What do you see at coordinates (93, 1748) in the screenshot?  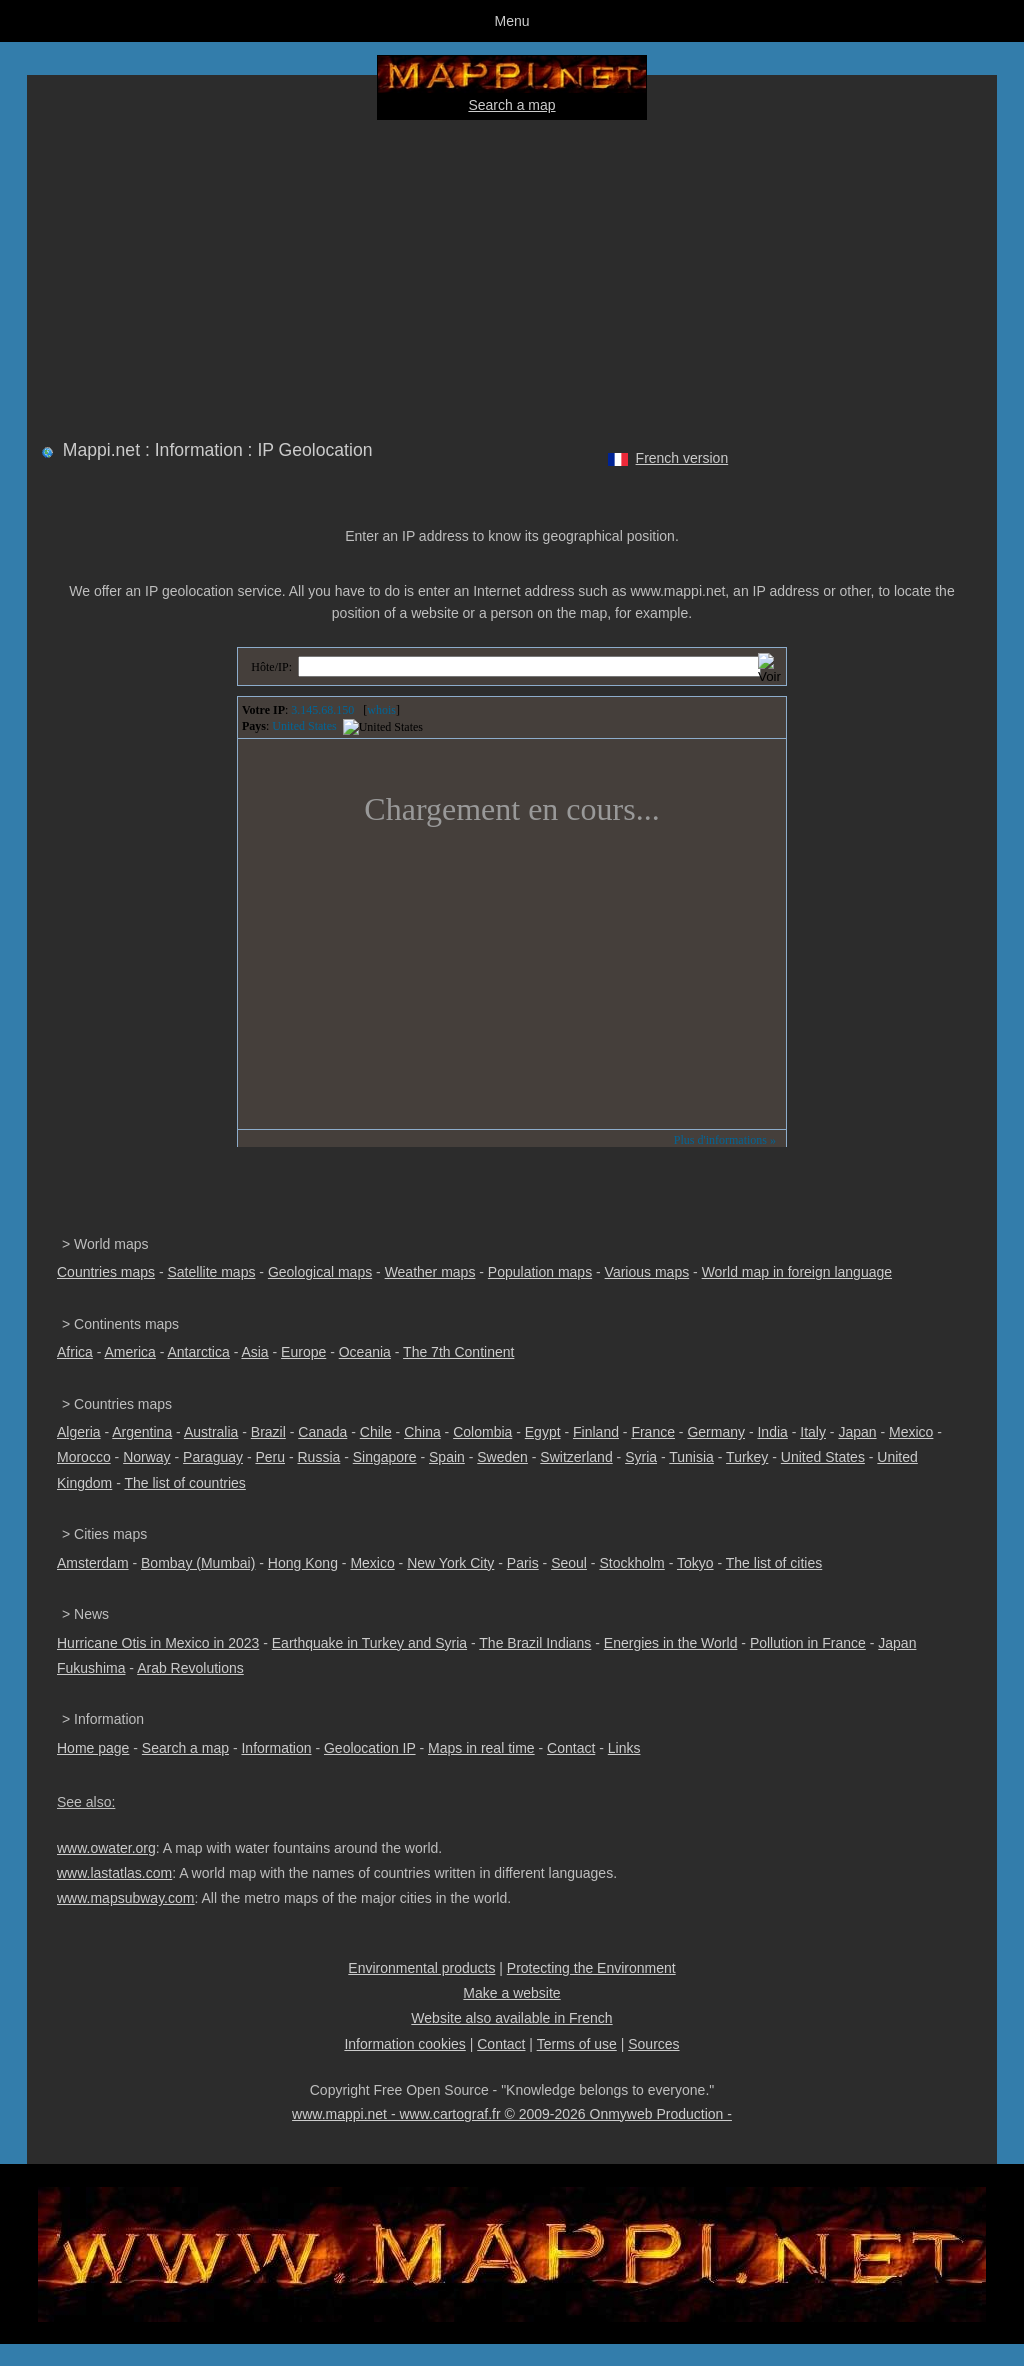 I see `Home page` at bounding box center [93, 1748].